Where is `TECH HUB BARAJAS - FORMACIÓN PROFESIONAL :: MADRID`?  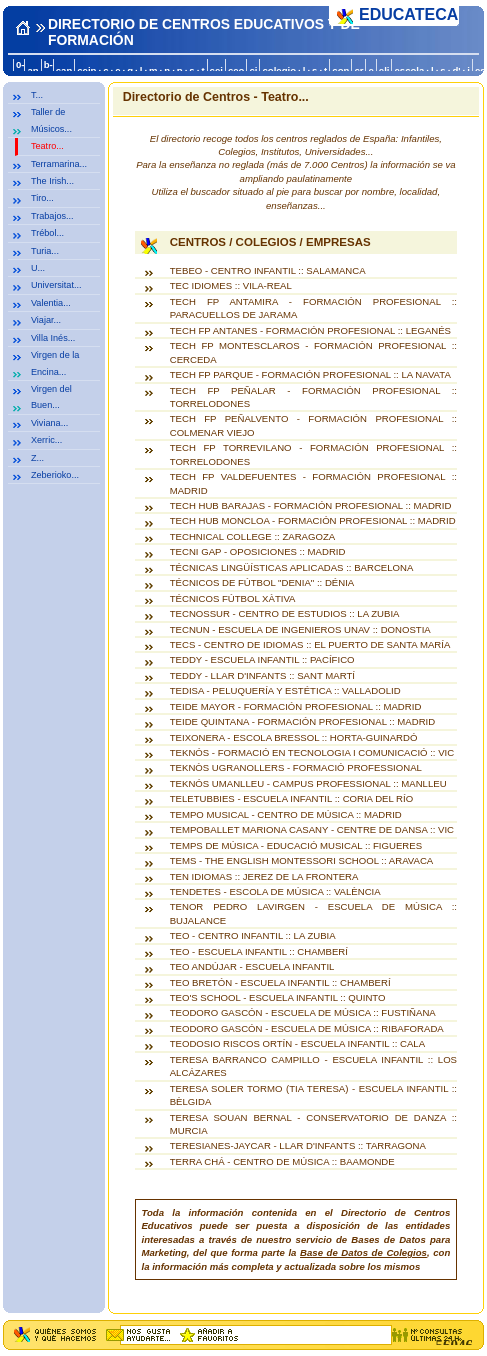
TECH HUB BARAJAS - FORMACIÓN PROFESIONAL :: MADRID is located at coordinates (311, 505).